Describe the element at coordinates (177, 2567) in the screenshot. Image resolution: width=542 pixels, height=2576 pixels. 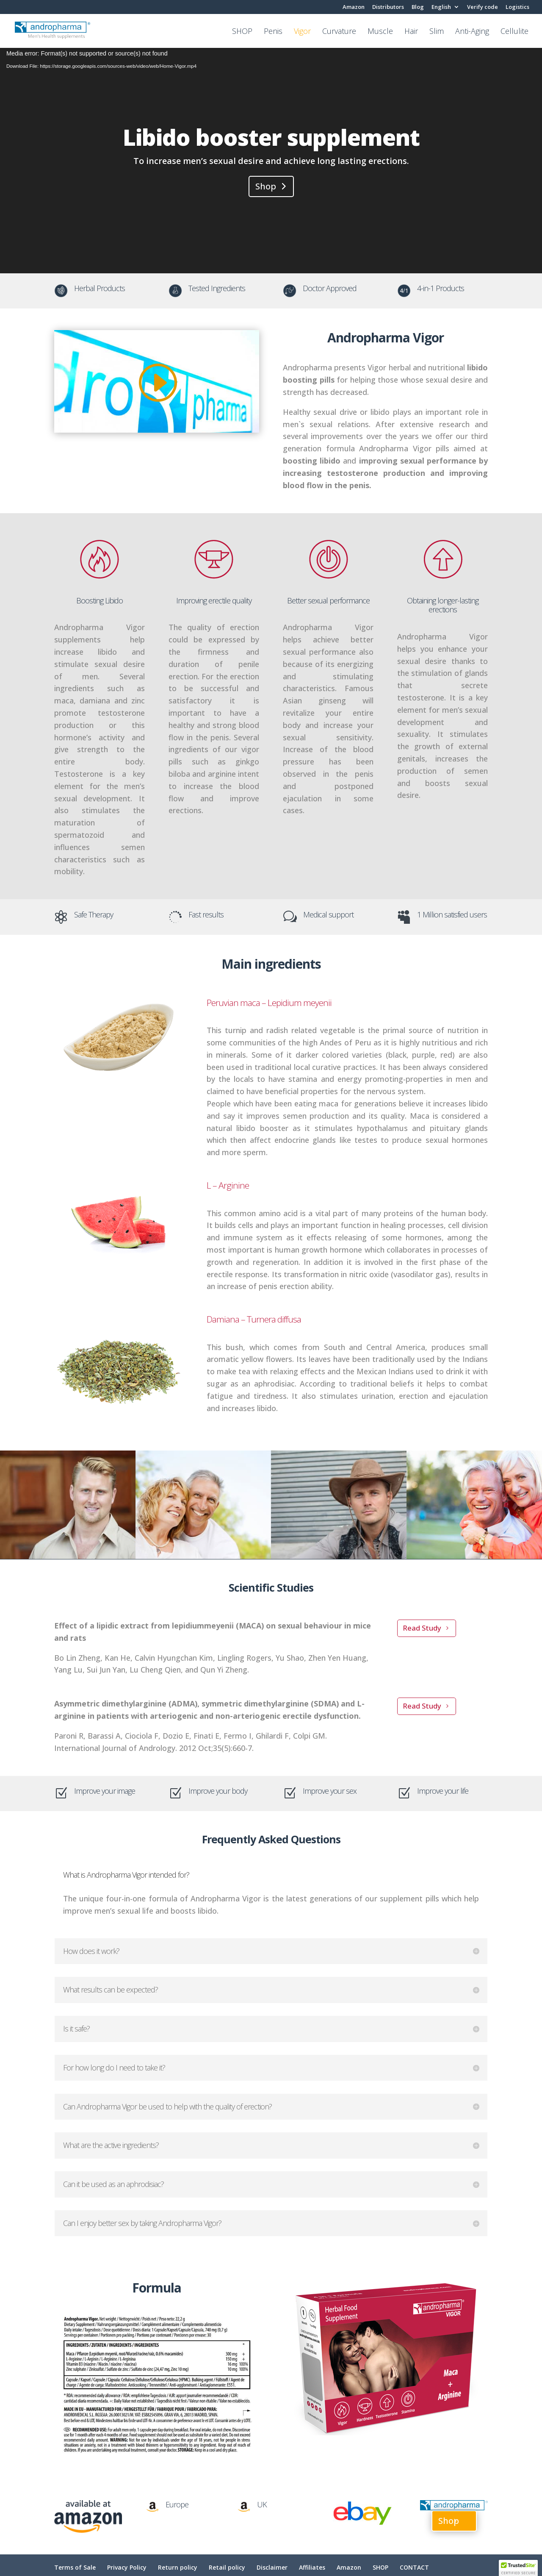
I see `Return policy` at that location.